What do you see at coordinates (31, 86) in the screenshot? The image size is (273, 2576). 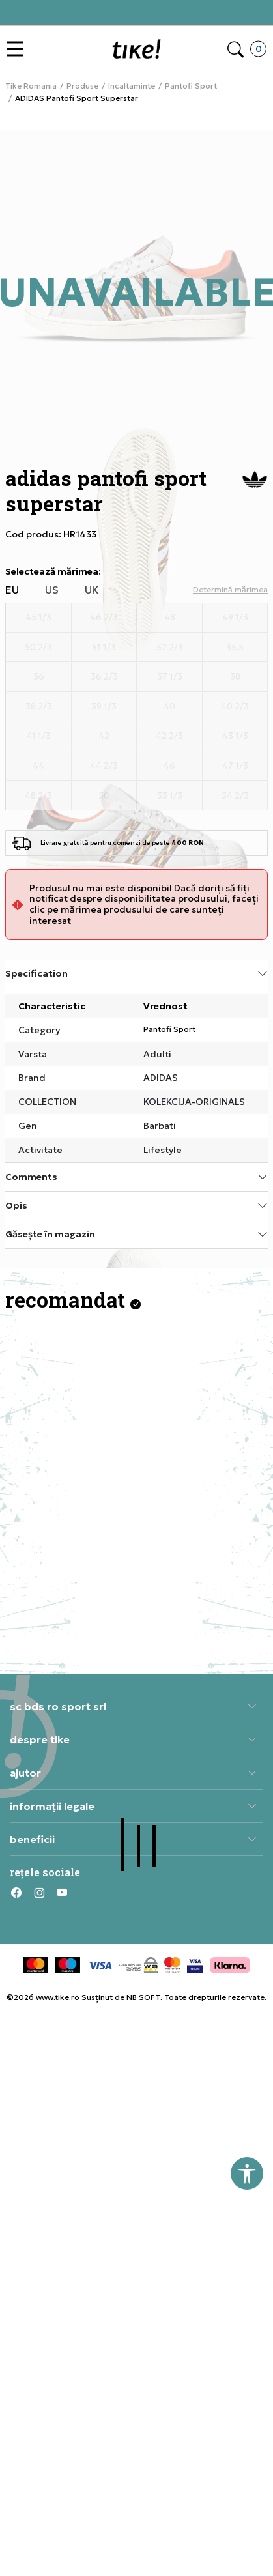 I see `Tike Romania` at bounding box center [31, 86].